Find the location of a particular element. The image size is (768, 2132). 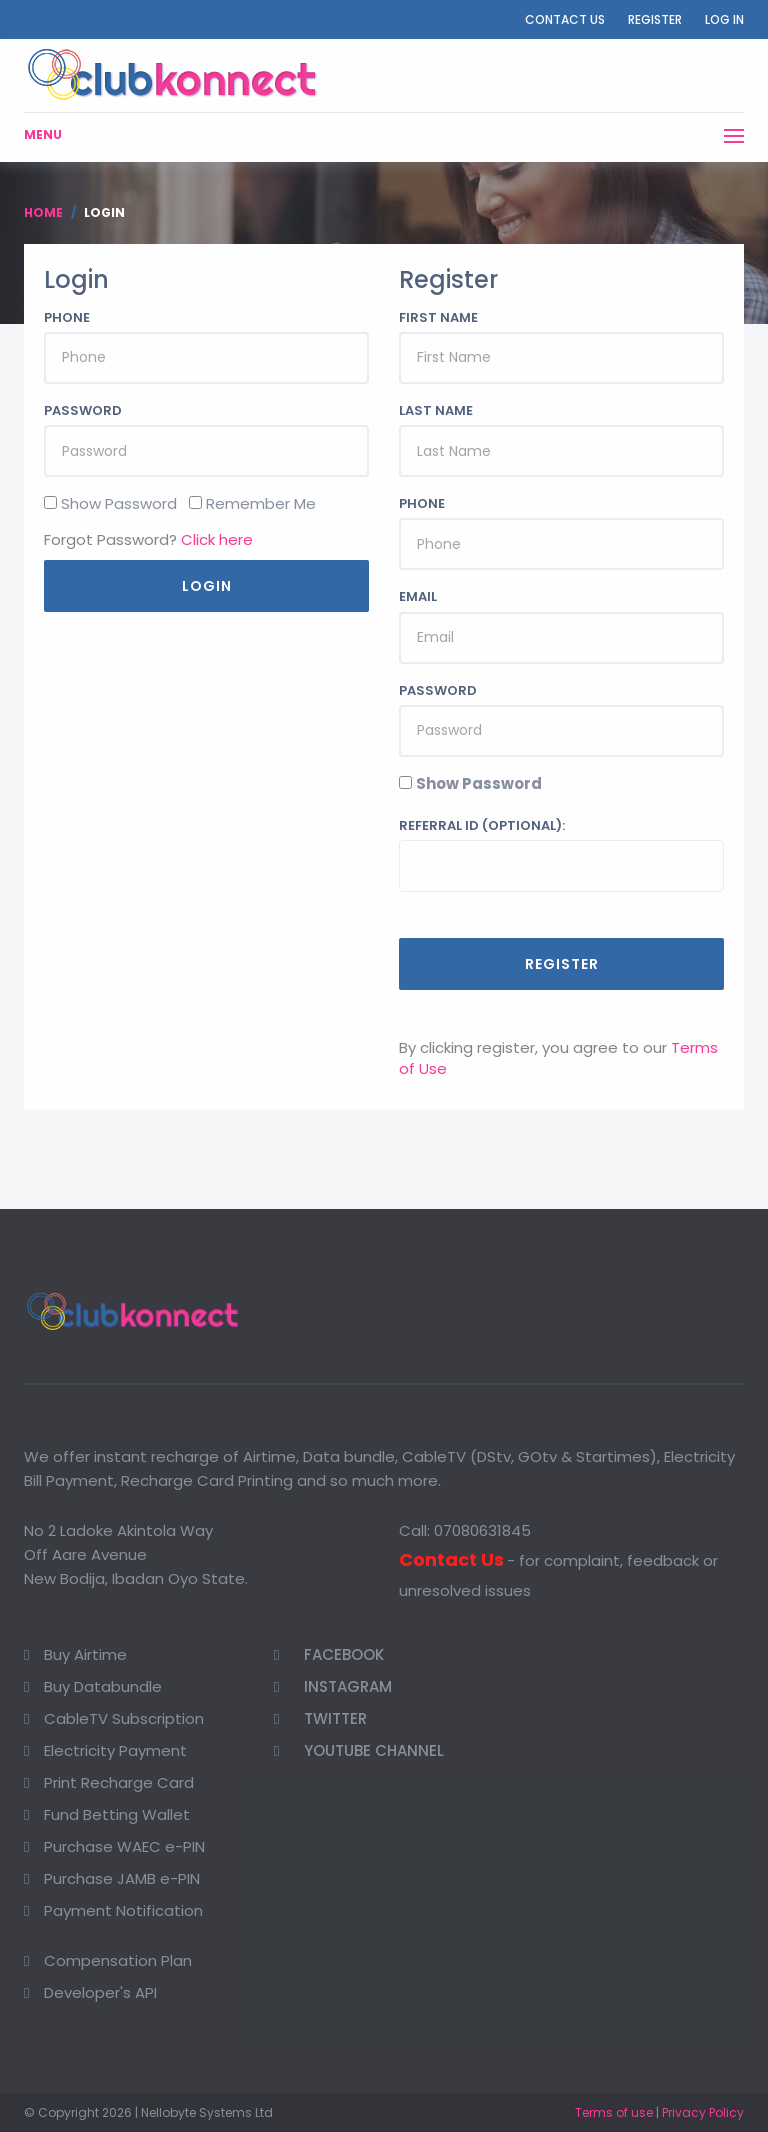

Login is located at coordinates (207, 586).